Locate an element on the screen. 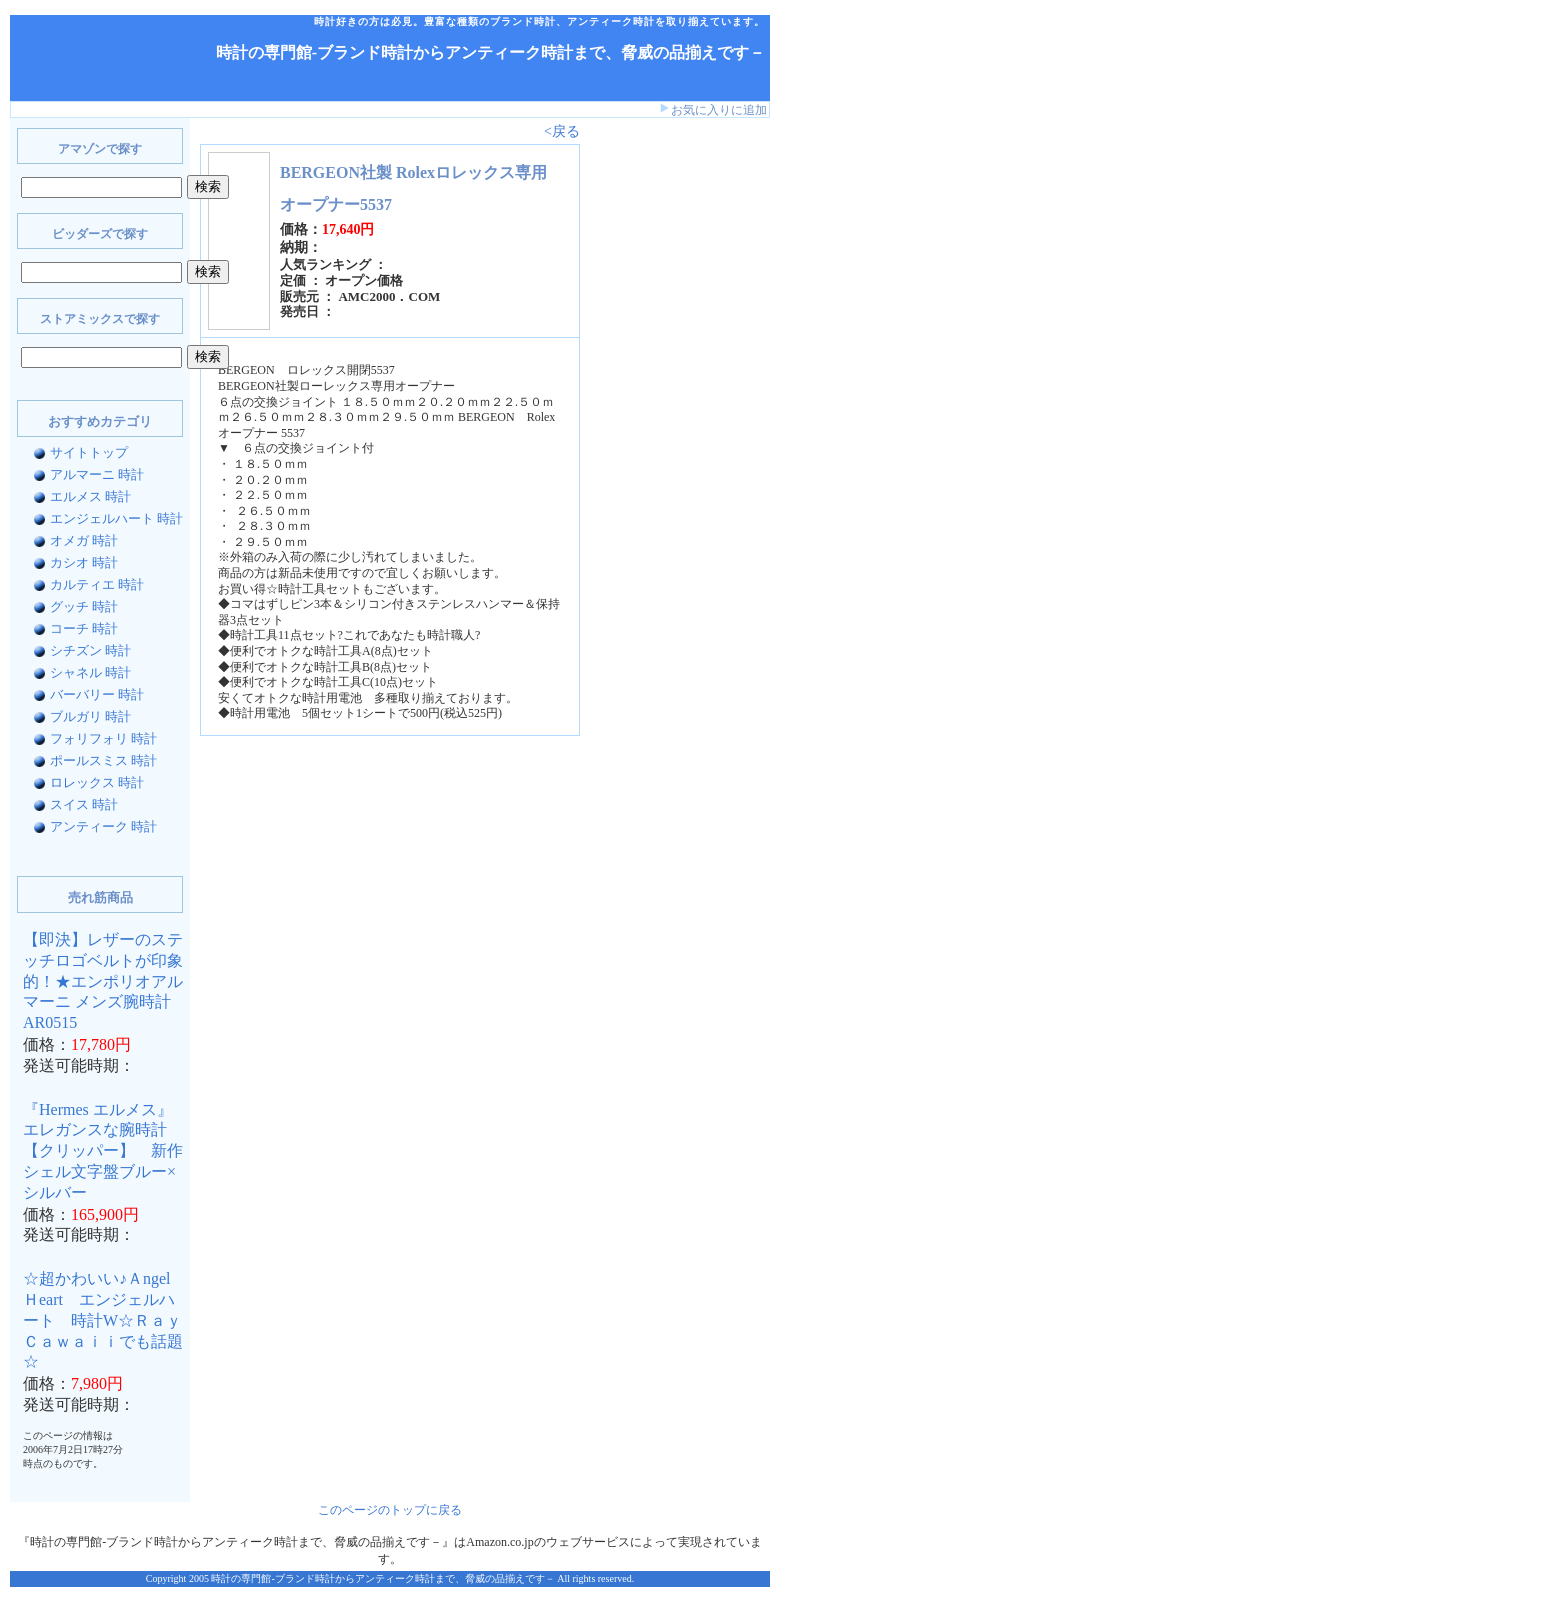 Image resolution: width=1568 pixels, height=1597 pixels. ロレックス 時計 is located at coordinates (97, 782).